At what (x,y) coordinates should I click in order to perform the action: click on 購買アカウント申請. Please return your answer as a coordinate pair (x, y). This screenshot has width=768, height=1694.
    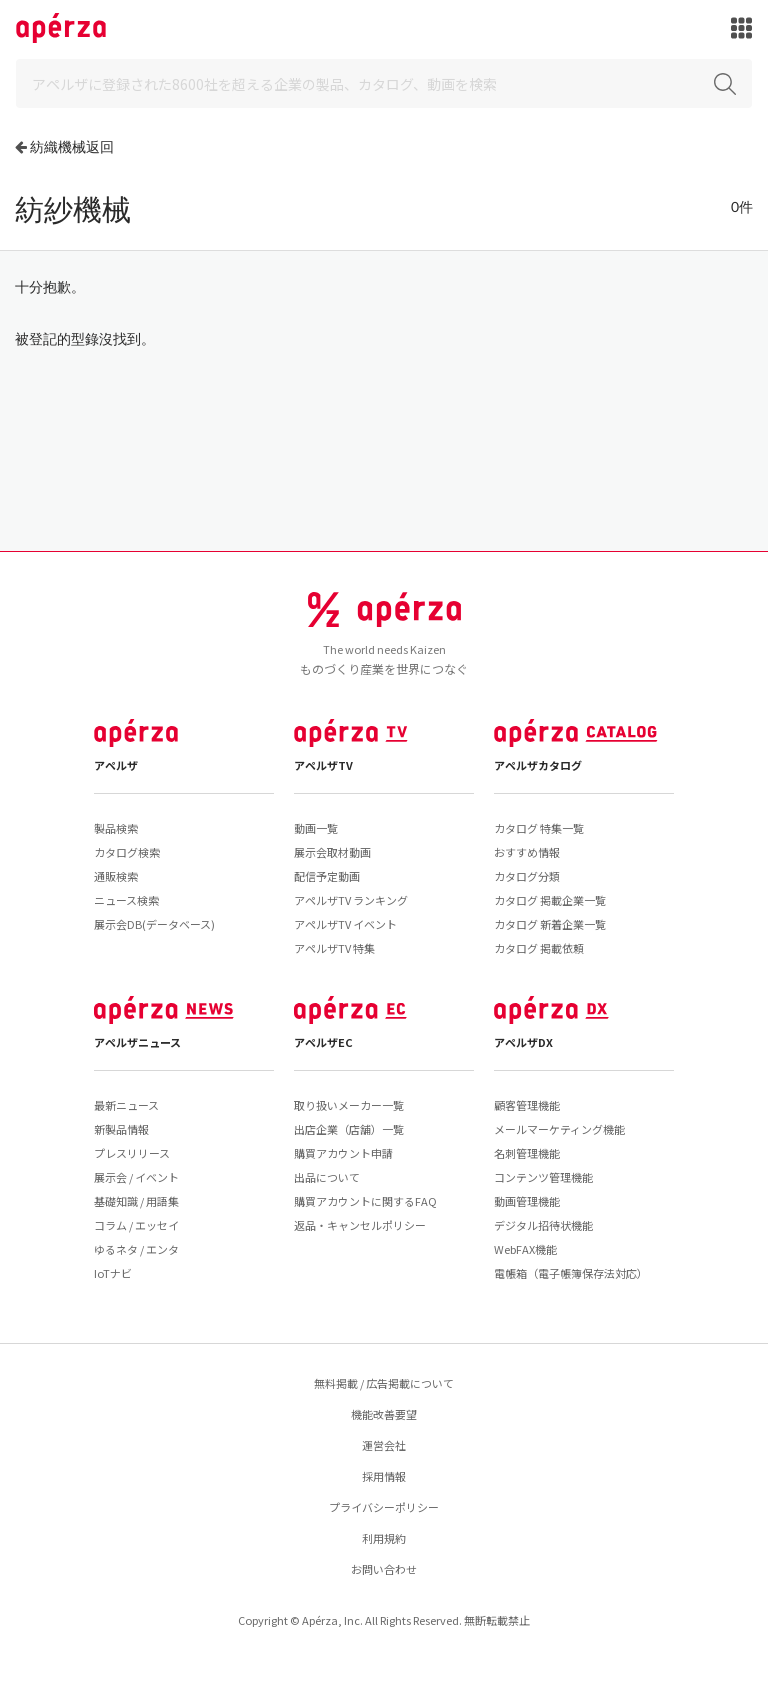
    Looking at the image, I should click on (343, 1153).